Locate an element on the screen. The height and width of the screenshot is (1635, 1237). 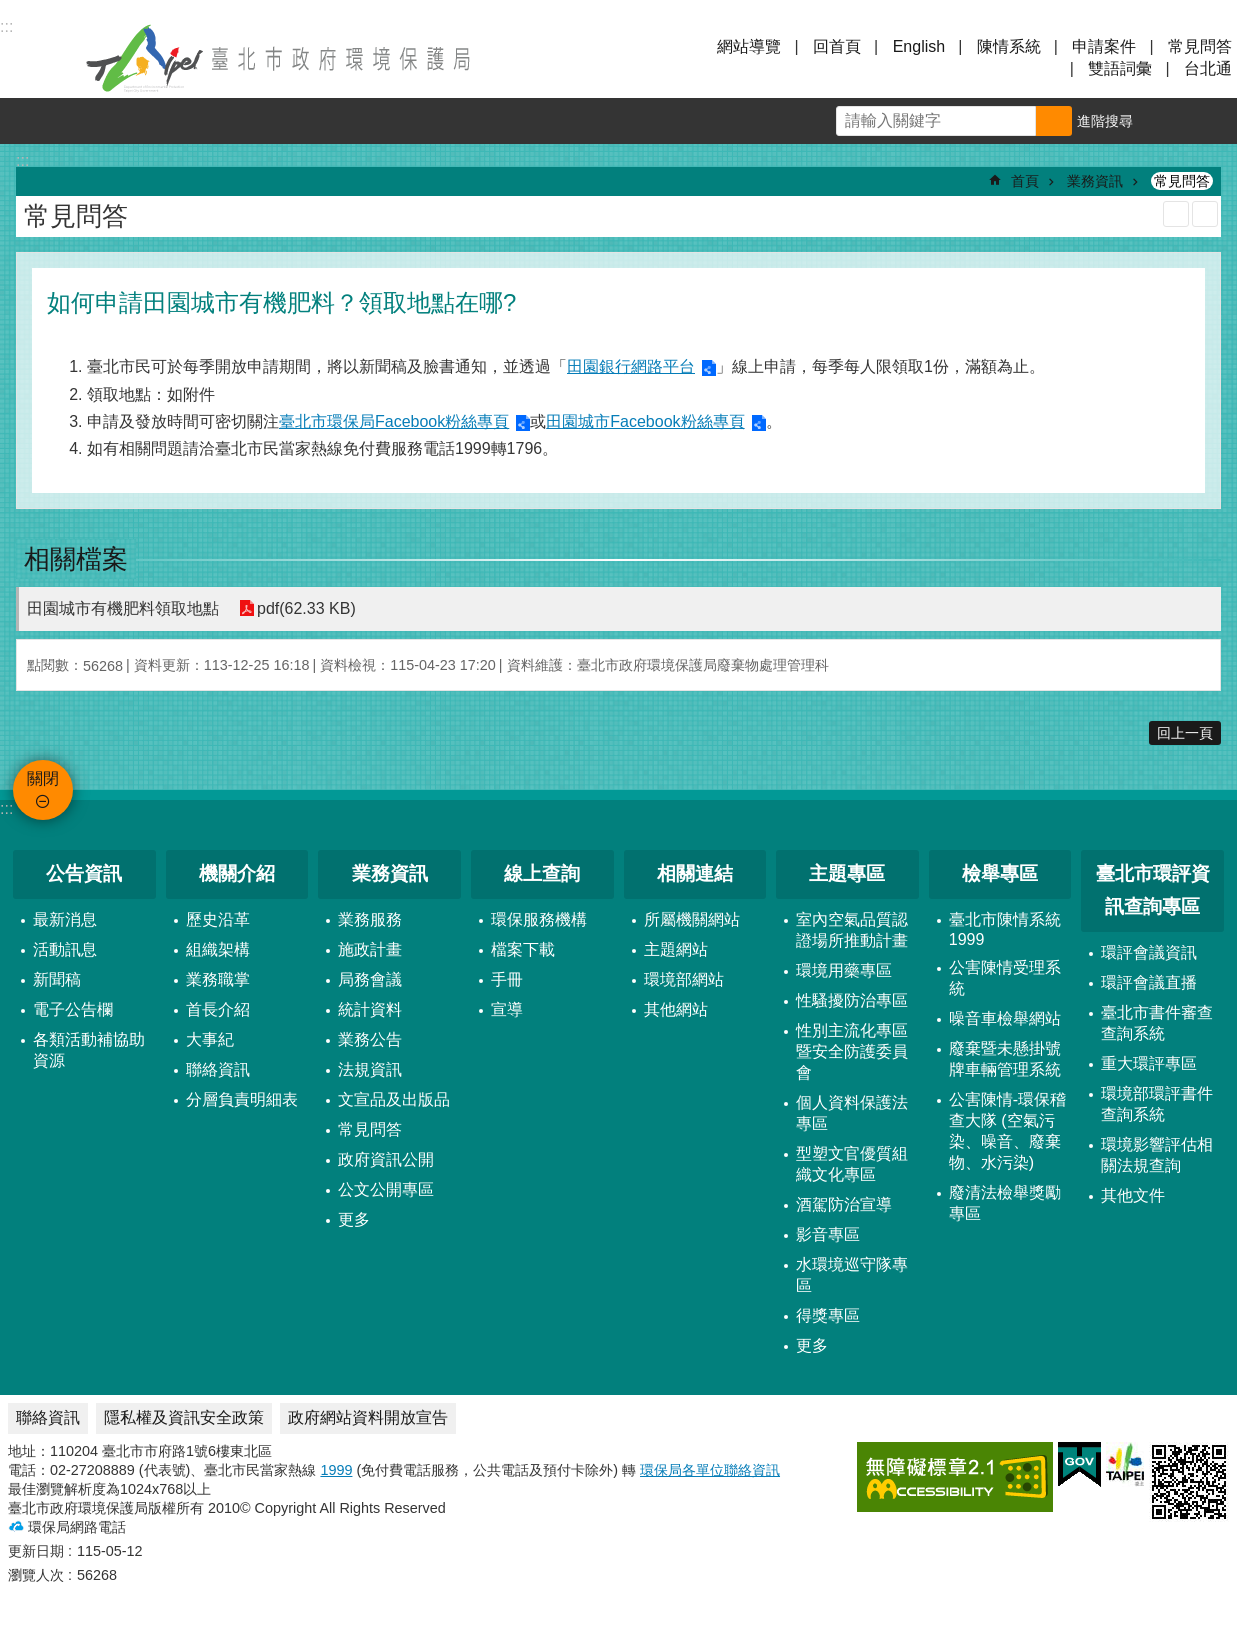
宣導 is located at coordinates (507, 1009).